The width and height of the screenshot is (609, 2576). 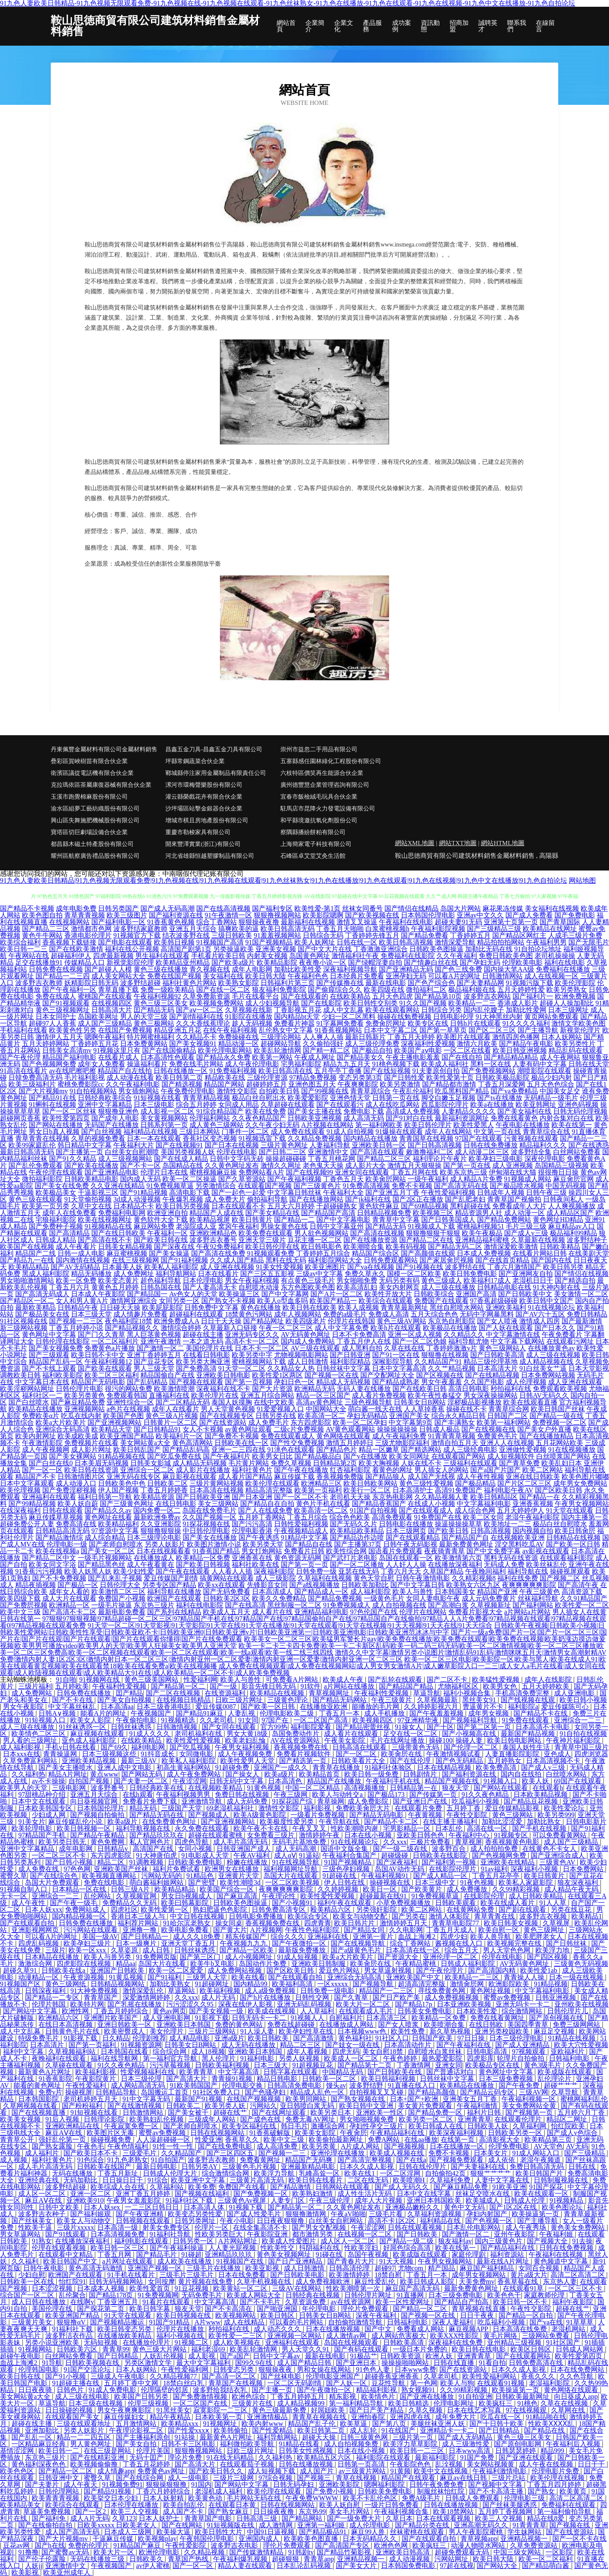 What do you see at coordinates (455, 942) in the screenshot?
I see `激情深爱导航` at bounding box center [455, 942].